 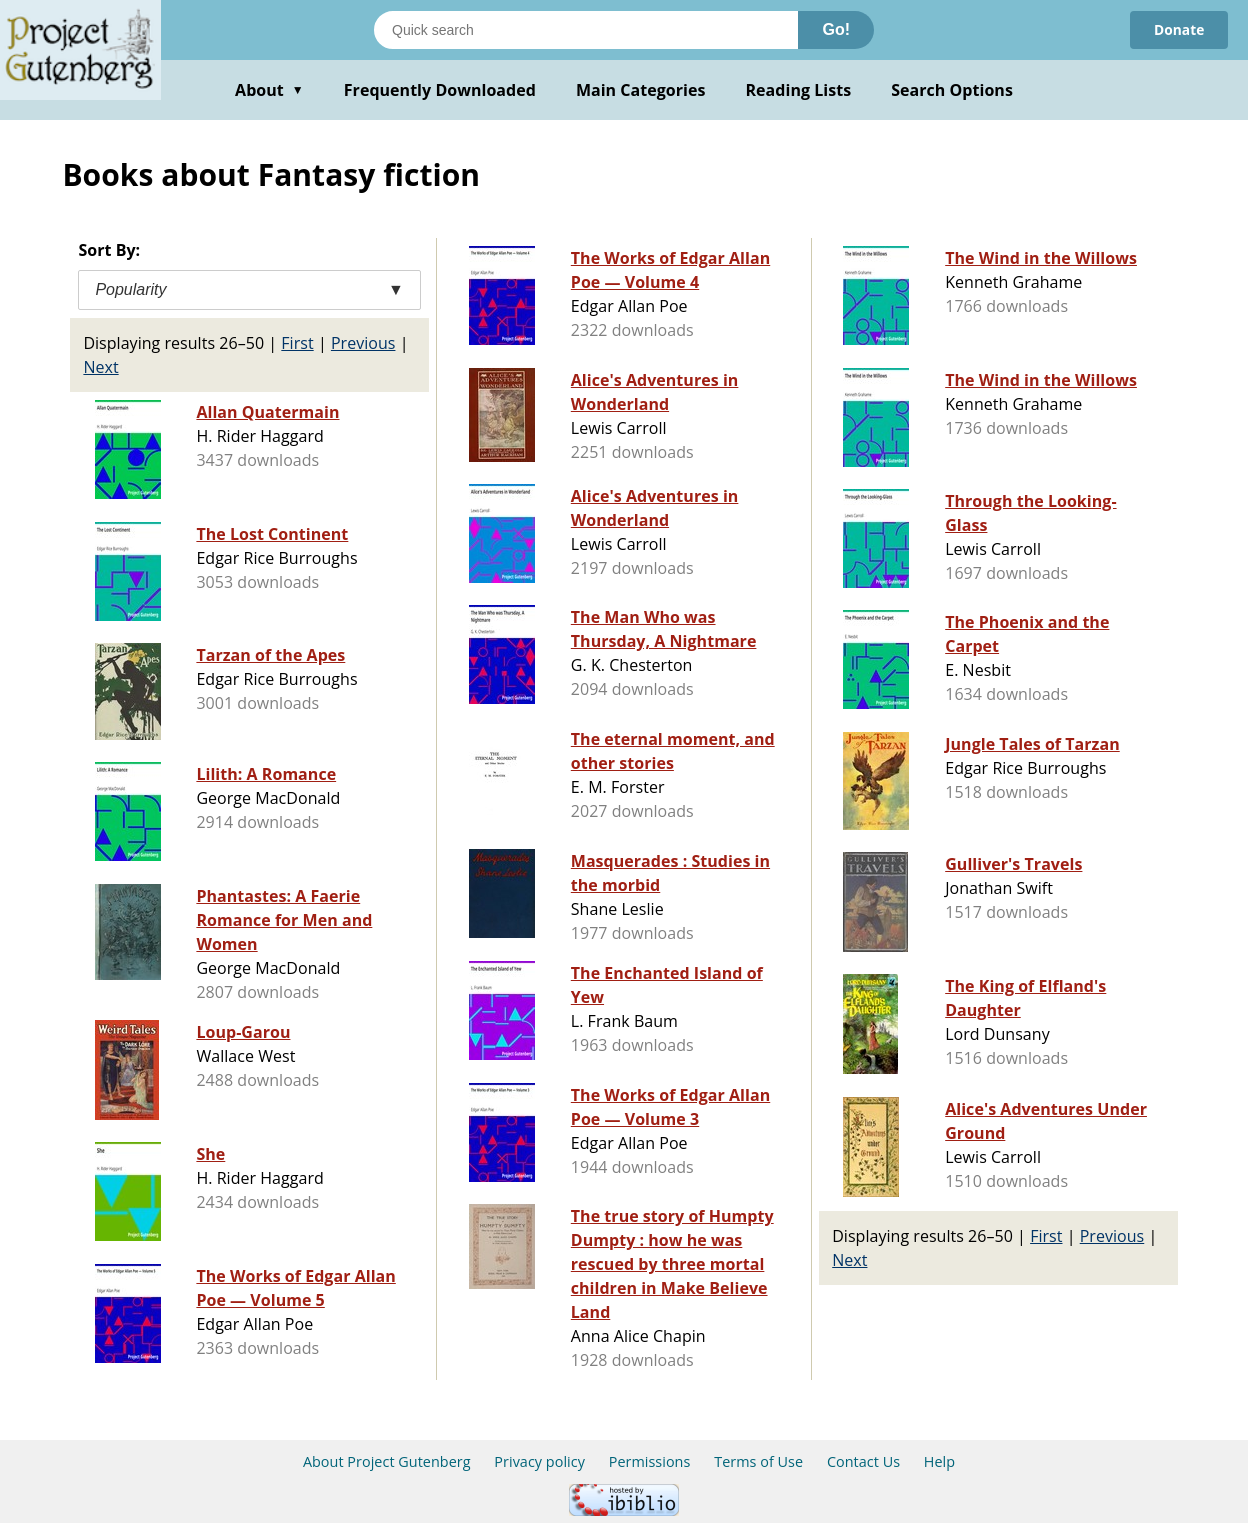 I want to click on Terms of Use, so click(x=758, y=1461).